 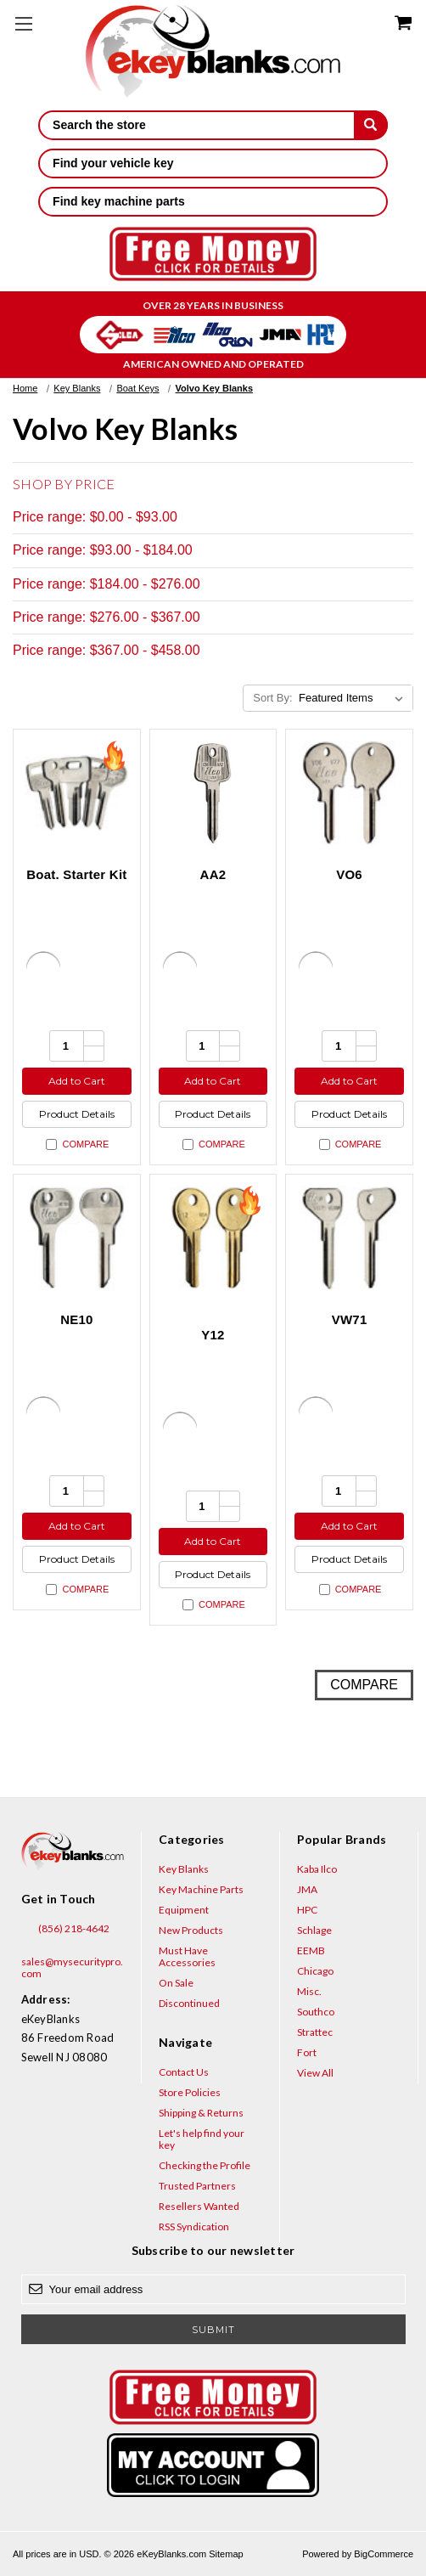 What do you see at coordinates (213, 874) in the screenshot?
I see `AA2 [AA2, $4.36]` at bounding box center [213, 874].